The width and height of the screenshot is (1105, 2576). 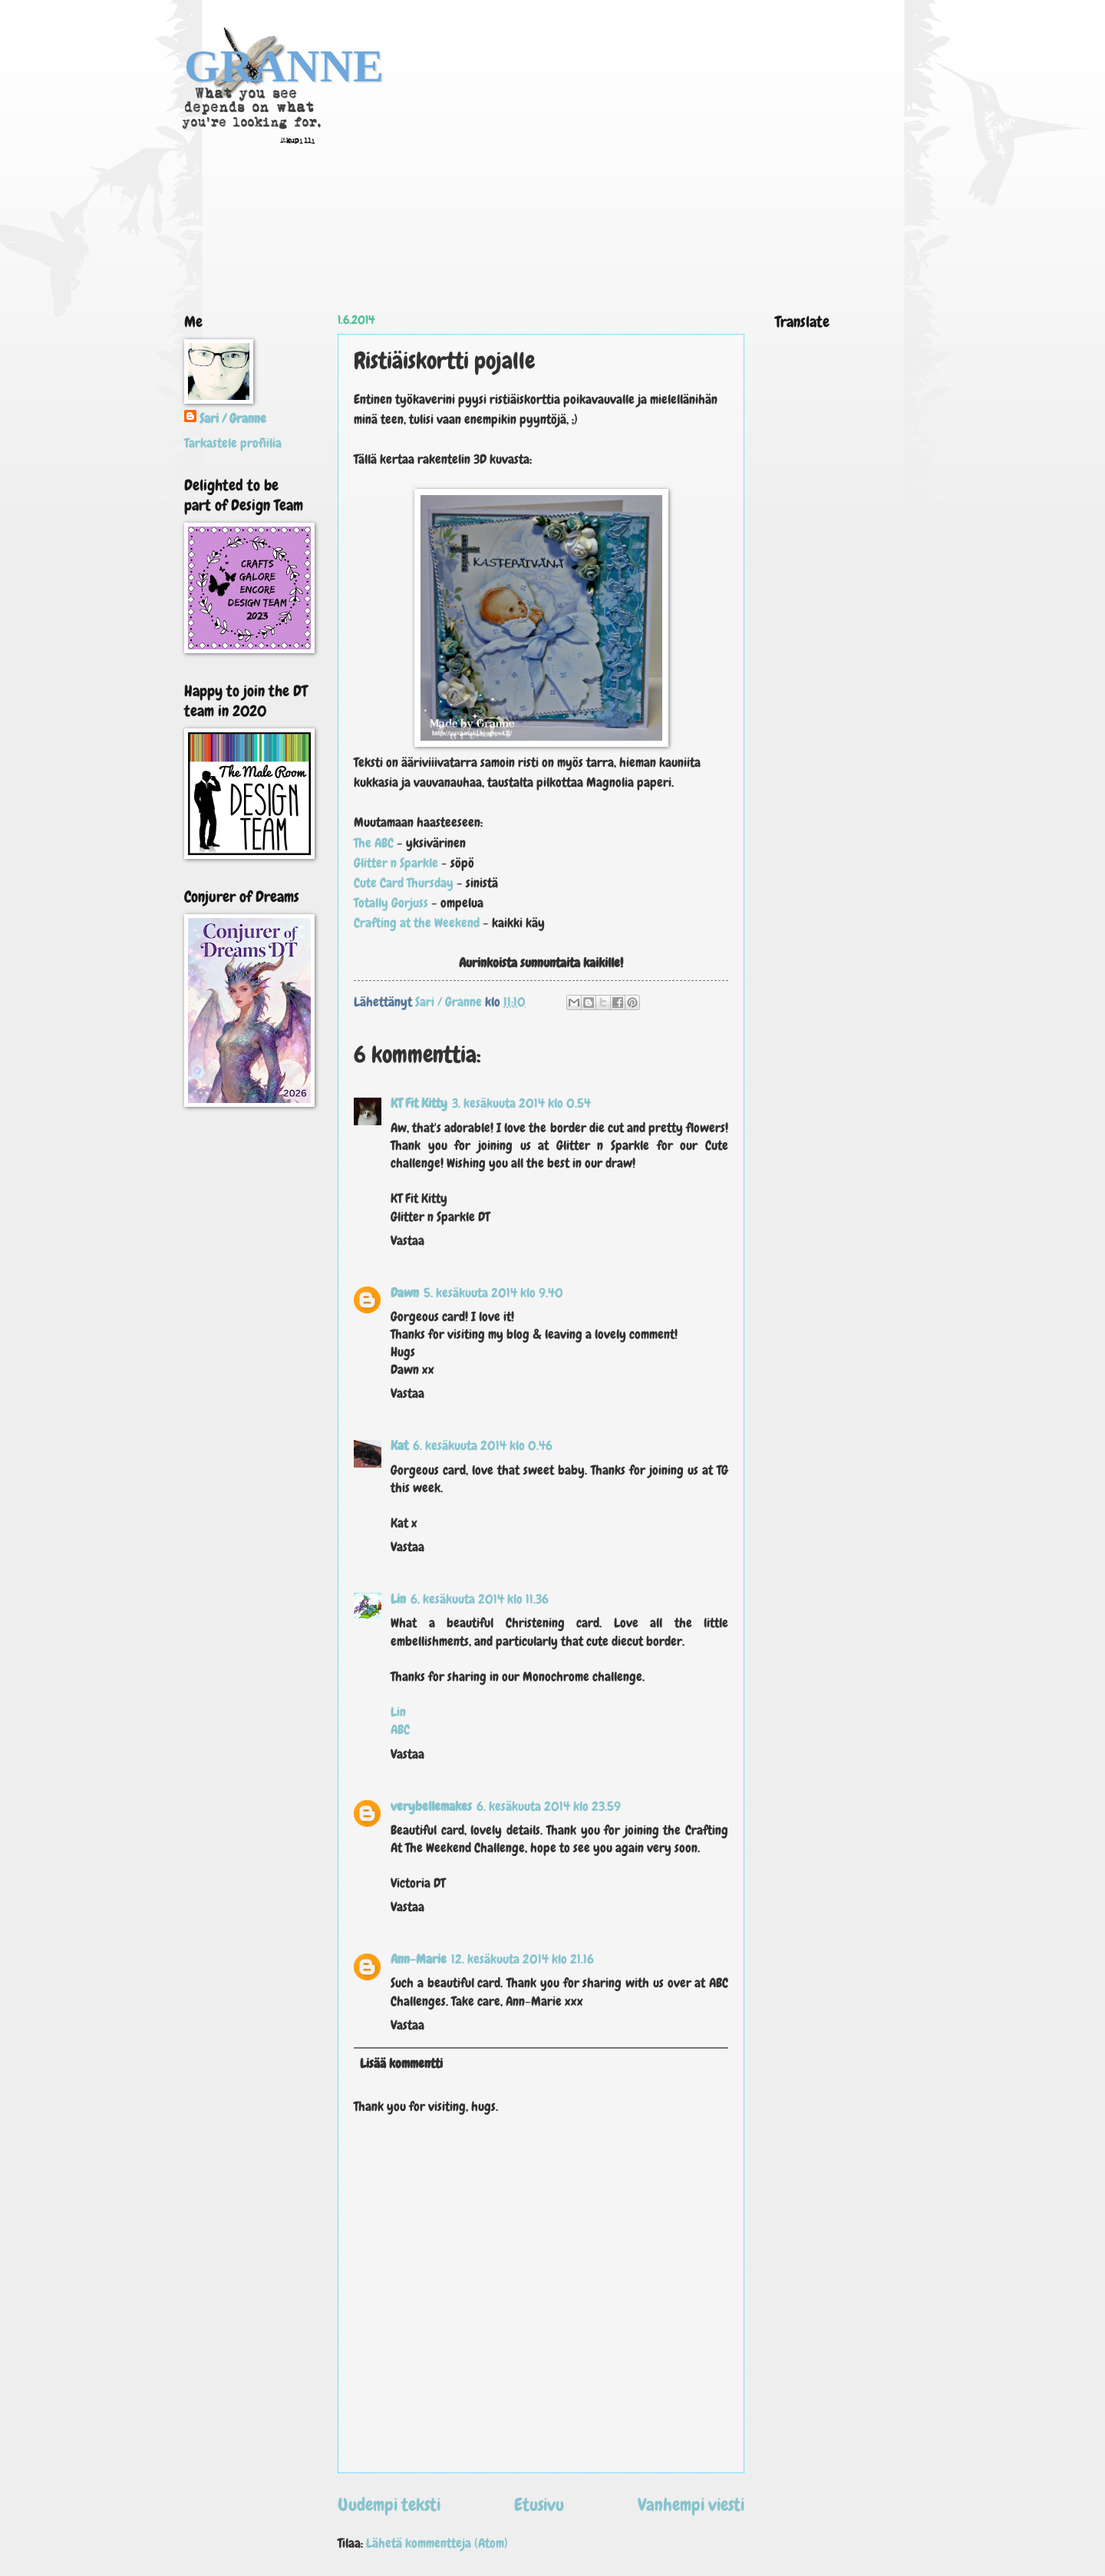 I want to click on 6. kesäkuuta 2014 klo 0.46, so click(x=482, y=1446).